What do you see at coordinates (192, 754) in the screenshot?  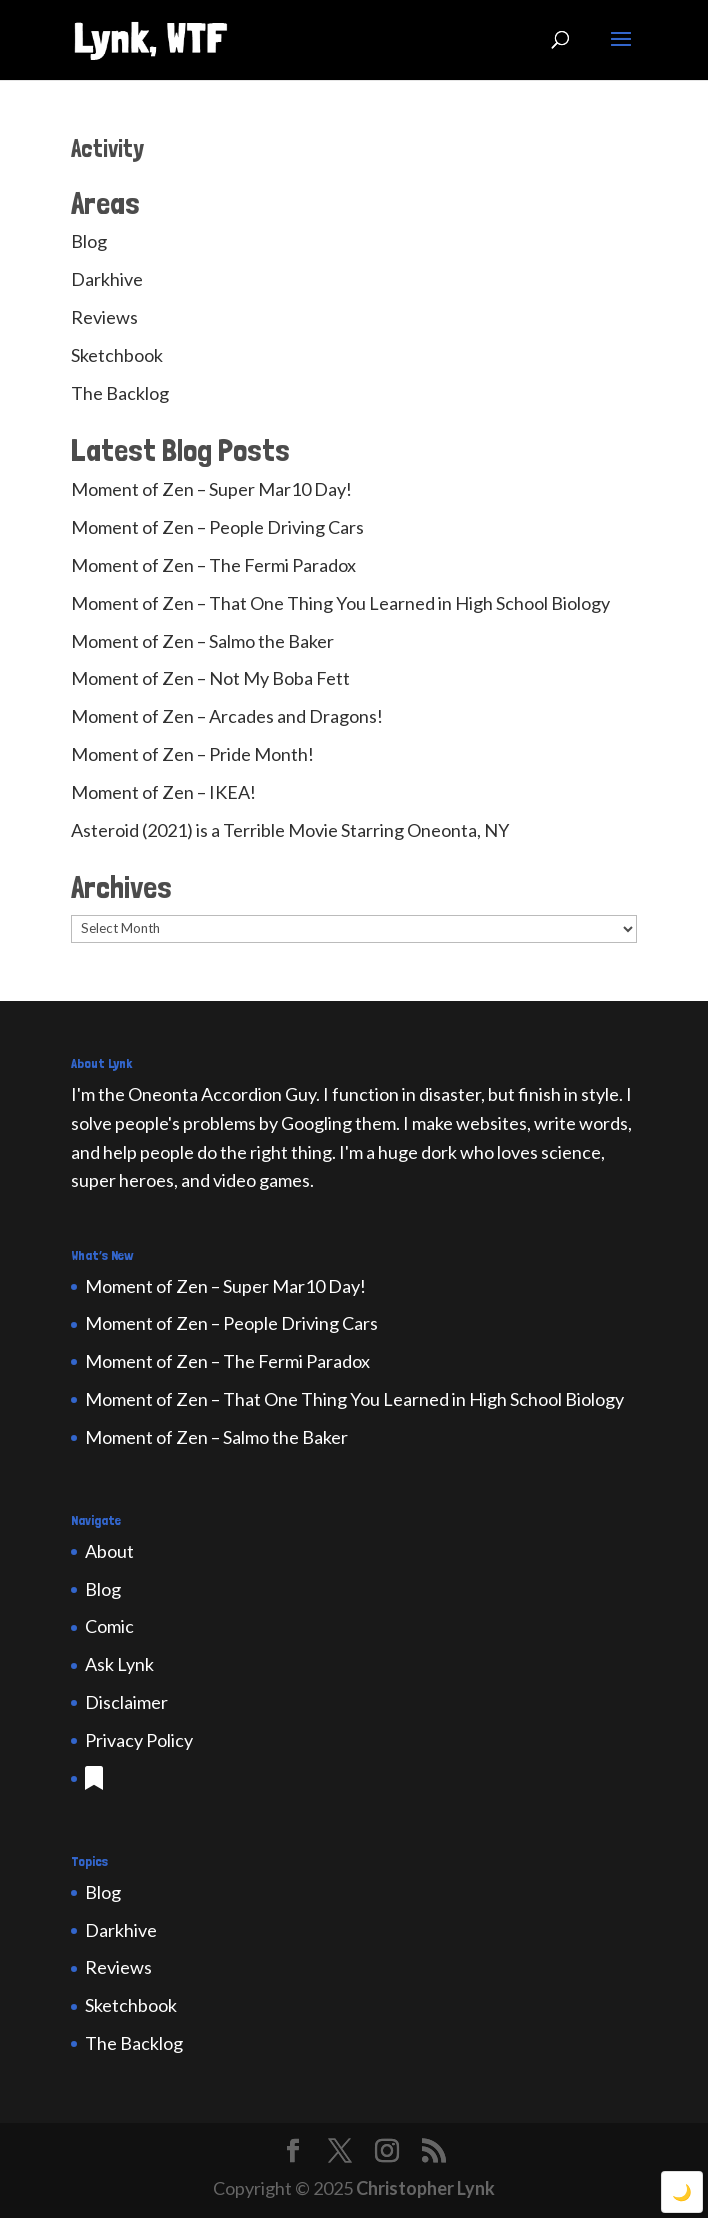 I see `Moment of Zen – Pride Month!` at bounding box center [192, 754].